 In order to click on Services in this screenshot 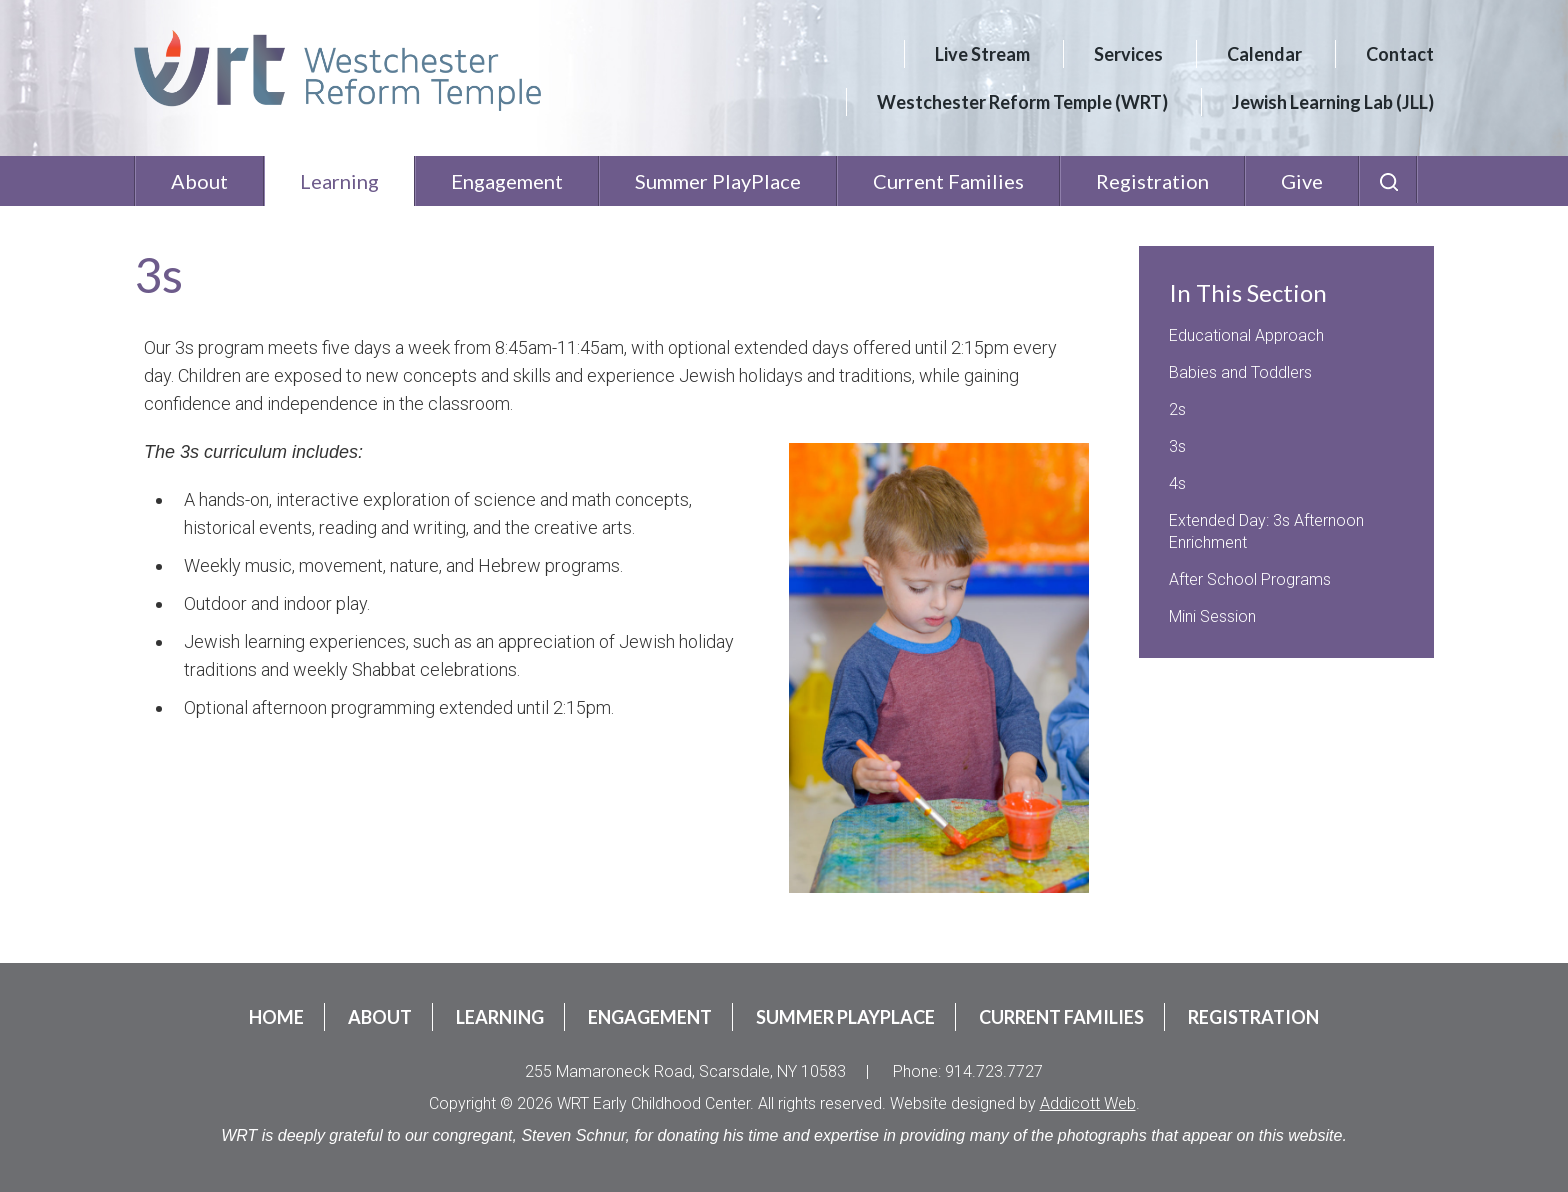, I will do `click(1128, 54)`.